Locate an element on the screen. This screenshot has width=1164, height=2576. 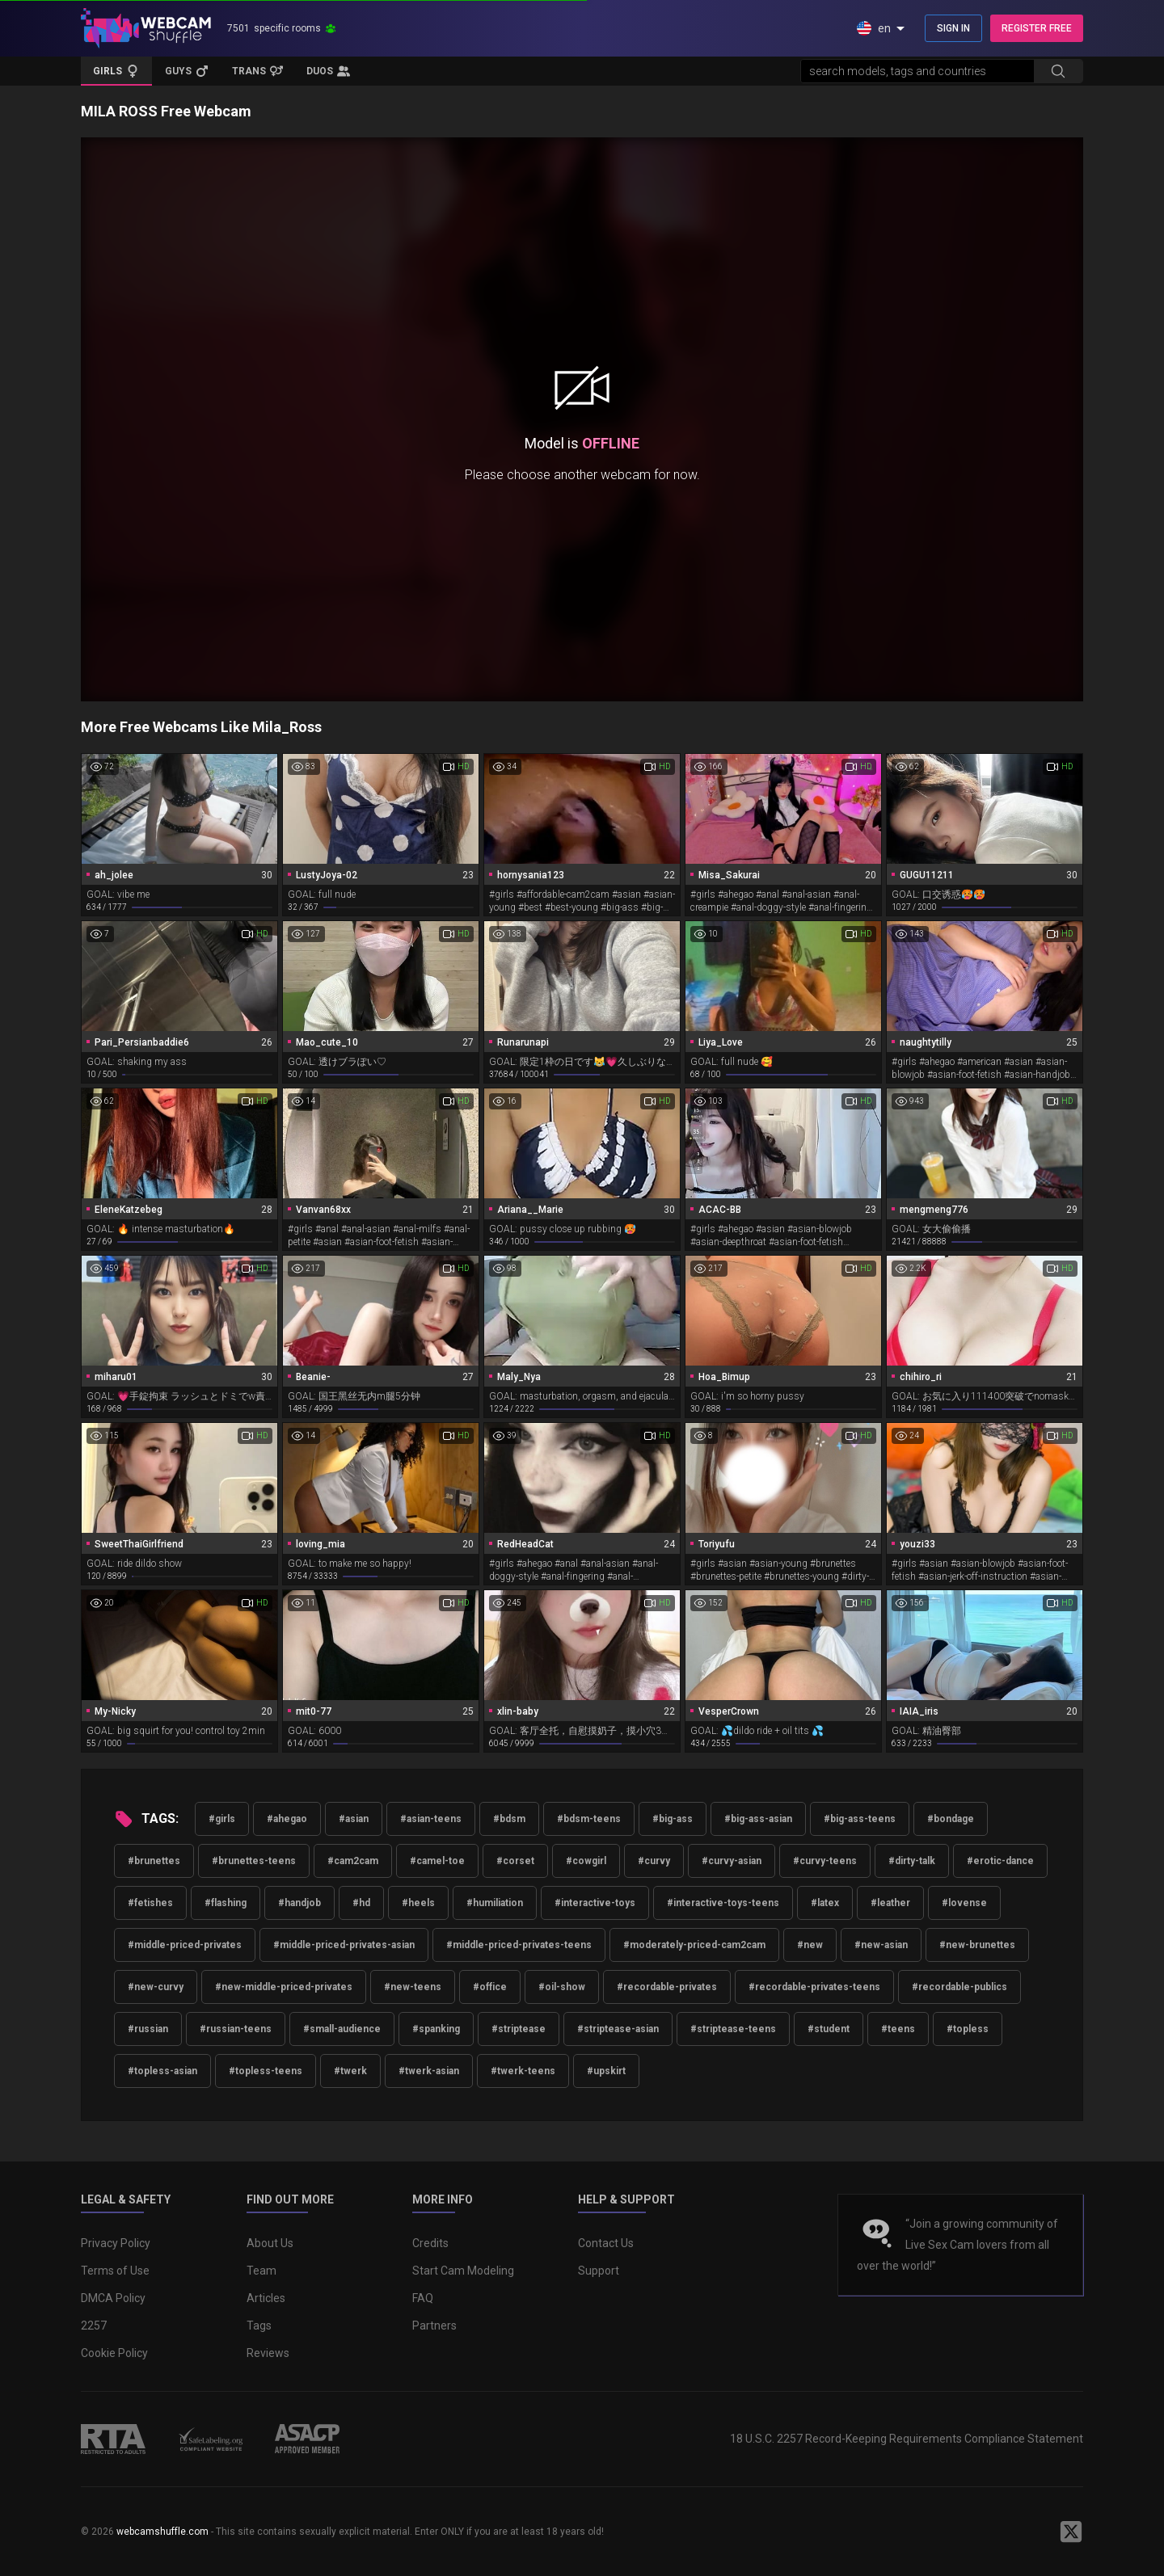
#oil-show is located at coordinates (561, 1987).